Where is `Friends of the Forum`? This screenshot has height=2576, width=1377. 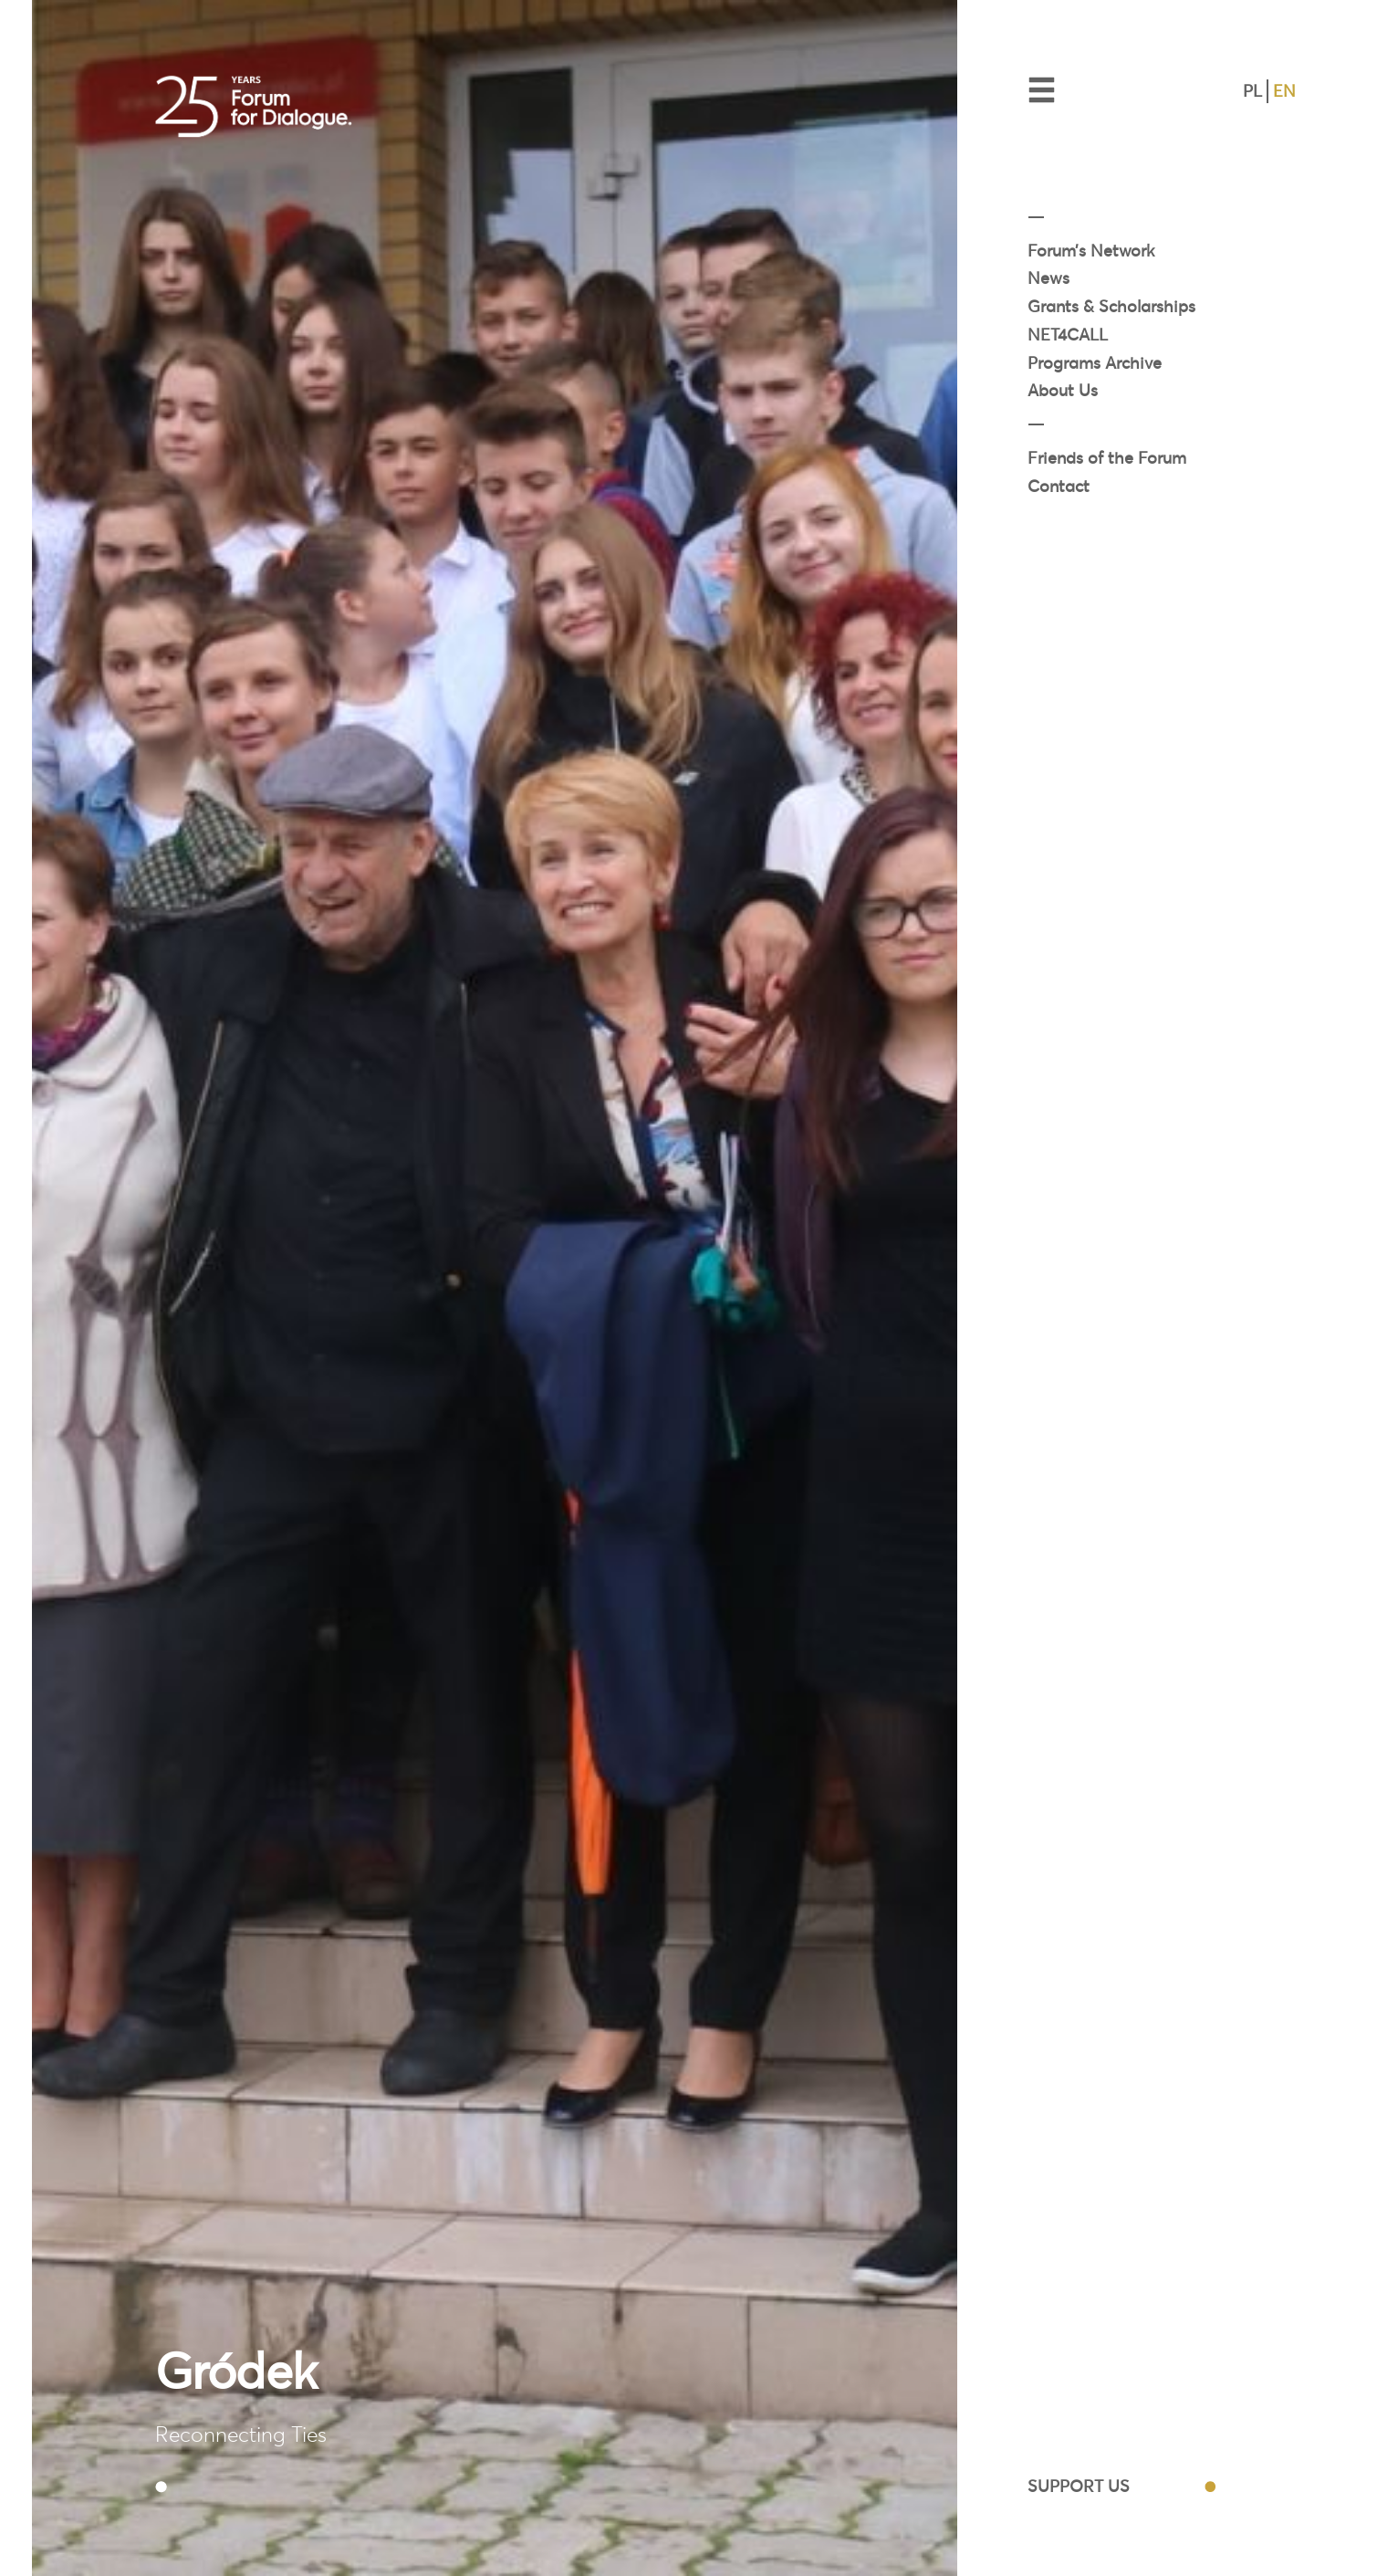 Friends of the Forum is located at coordinates (1107, 457).